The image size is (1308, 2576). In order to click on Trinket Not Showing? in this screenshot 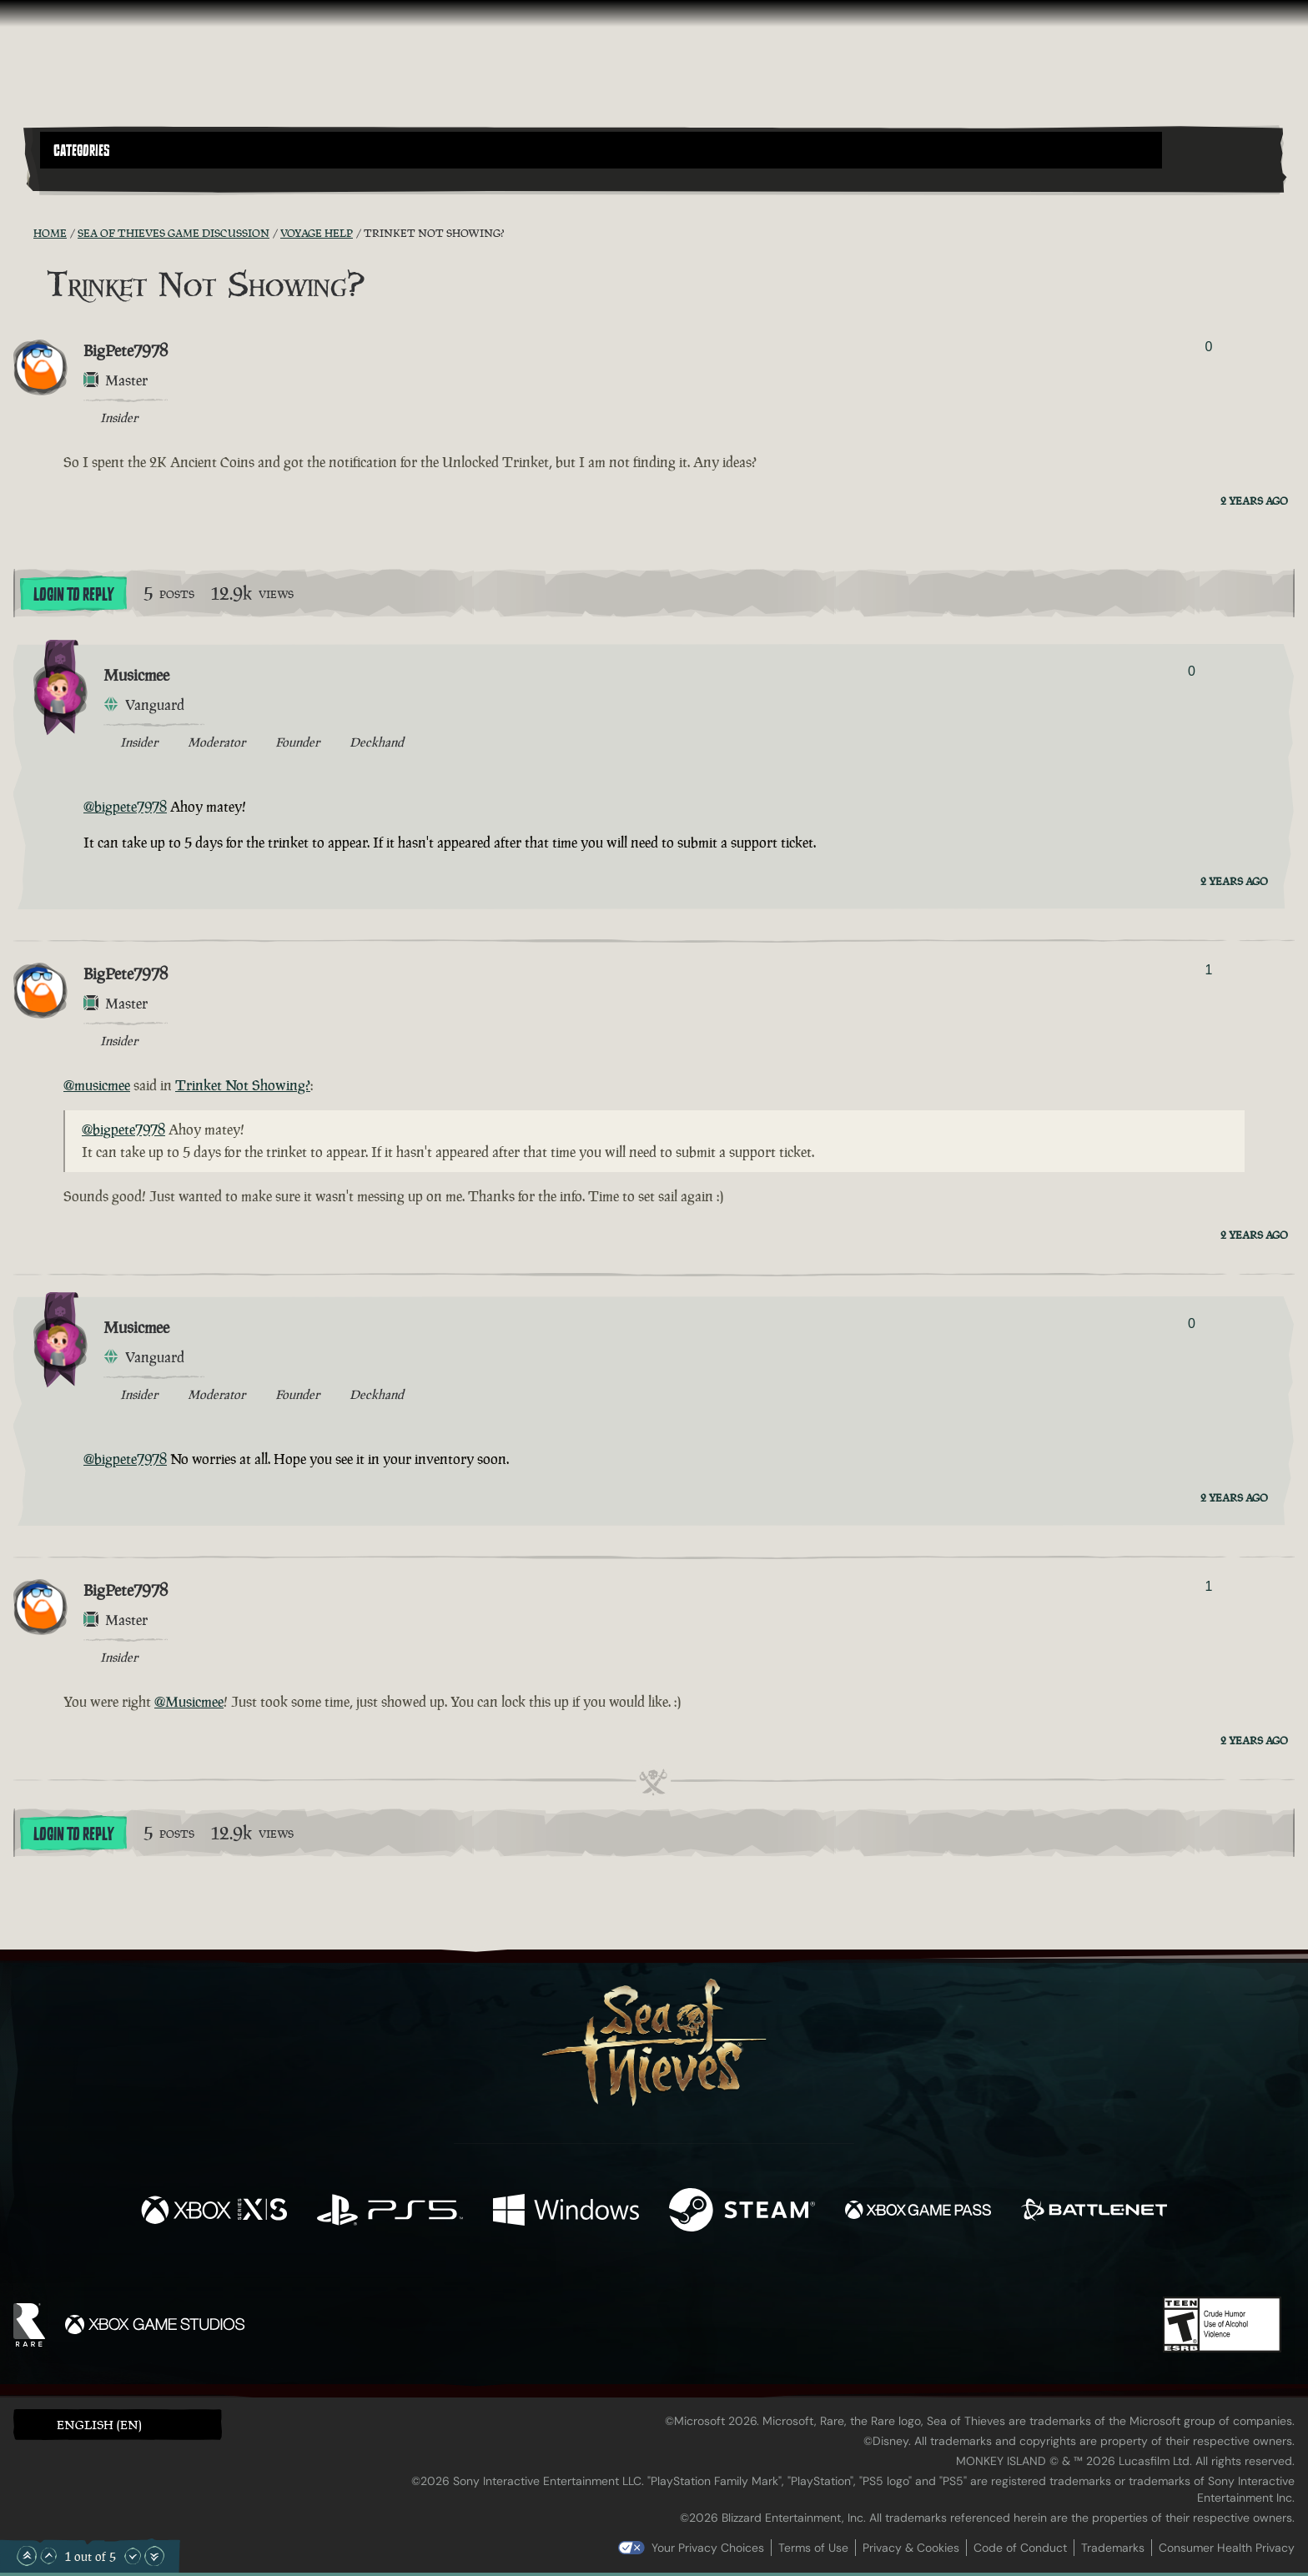, I will do `click(242, 1085)`.